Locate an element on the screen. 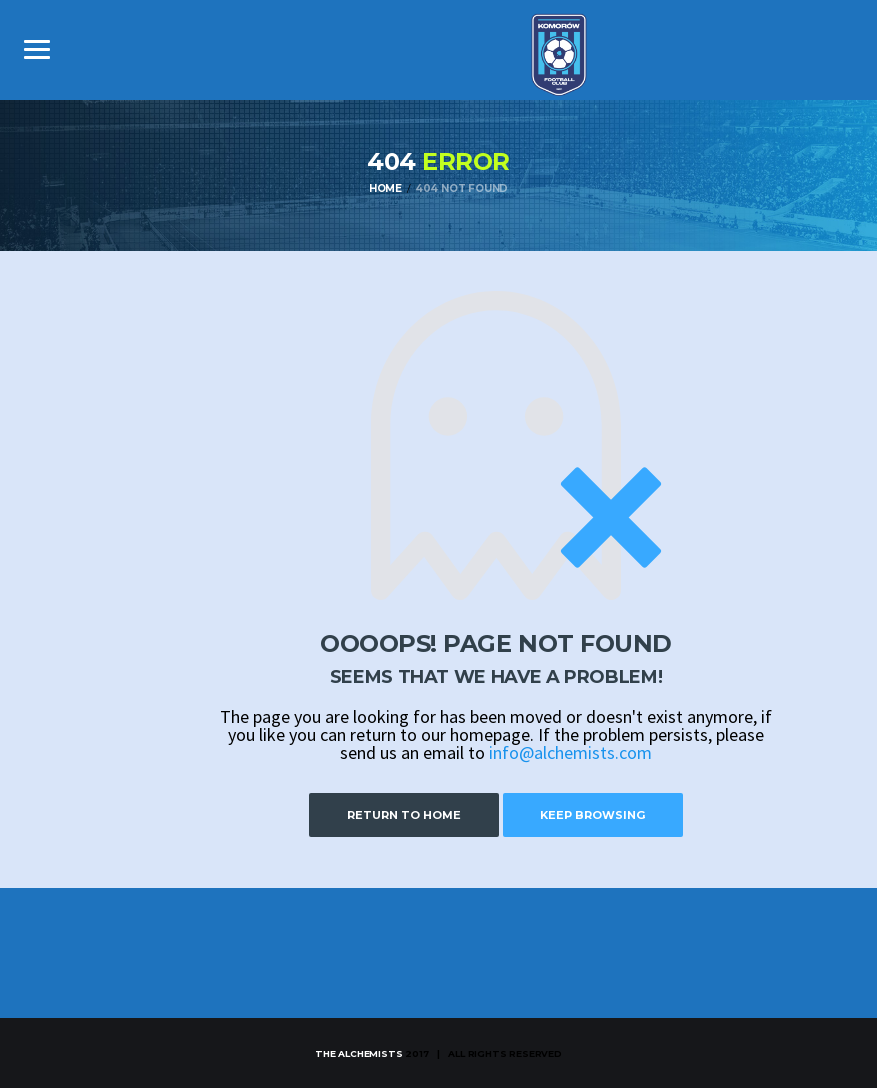  Keep Browsing is located at coordinates (598, 814).